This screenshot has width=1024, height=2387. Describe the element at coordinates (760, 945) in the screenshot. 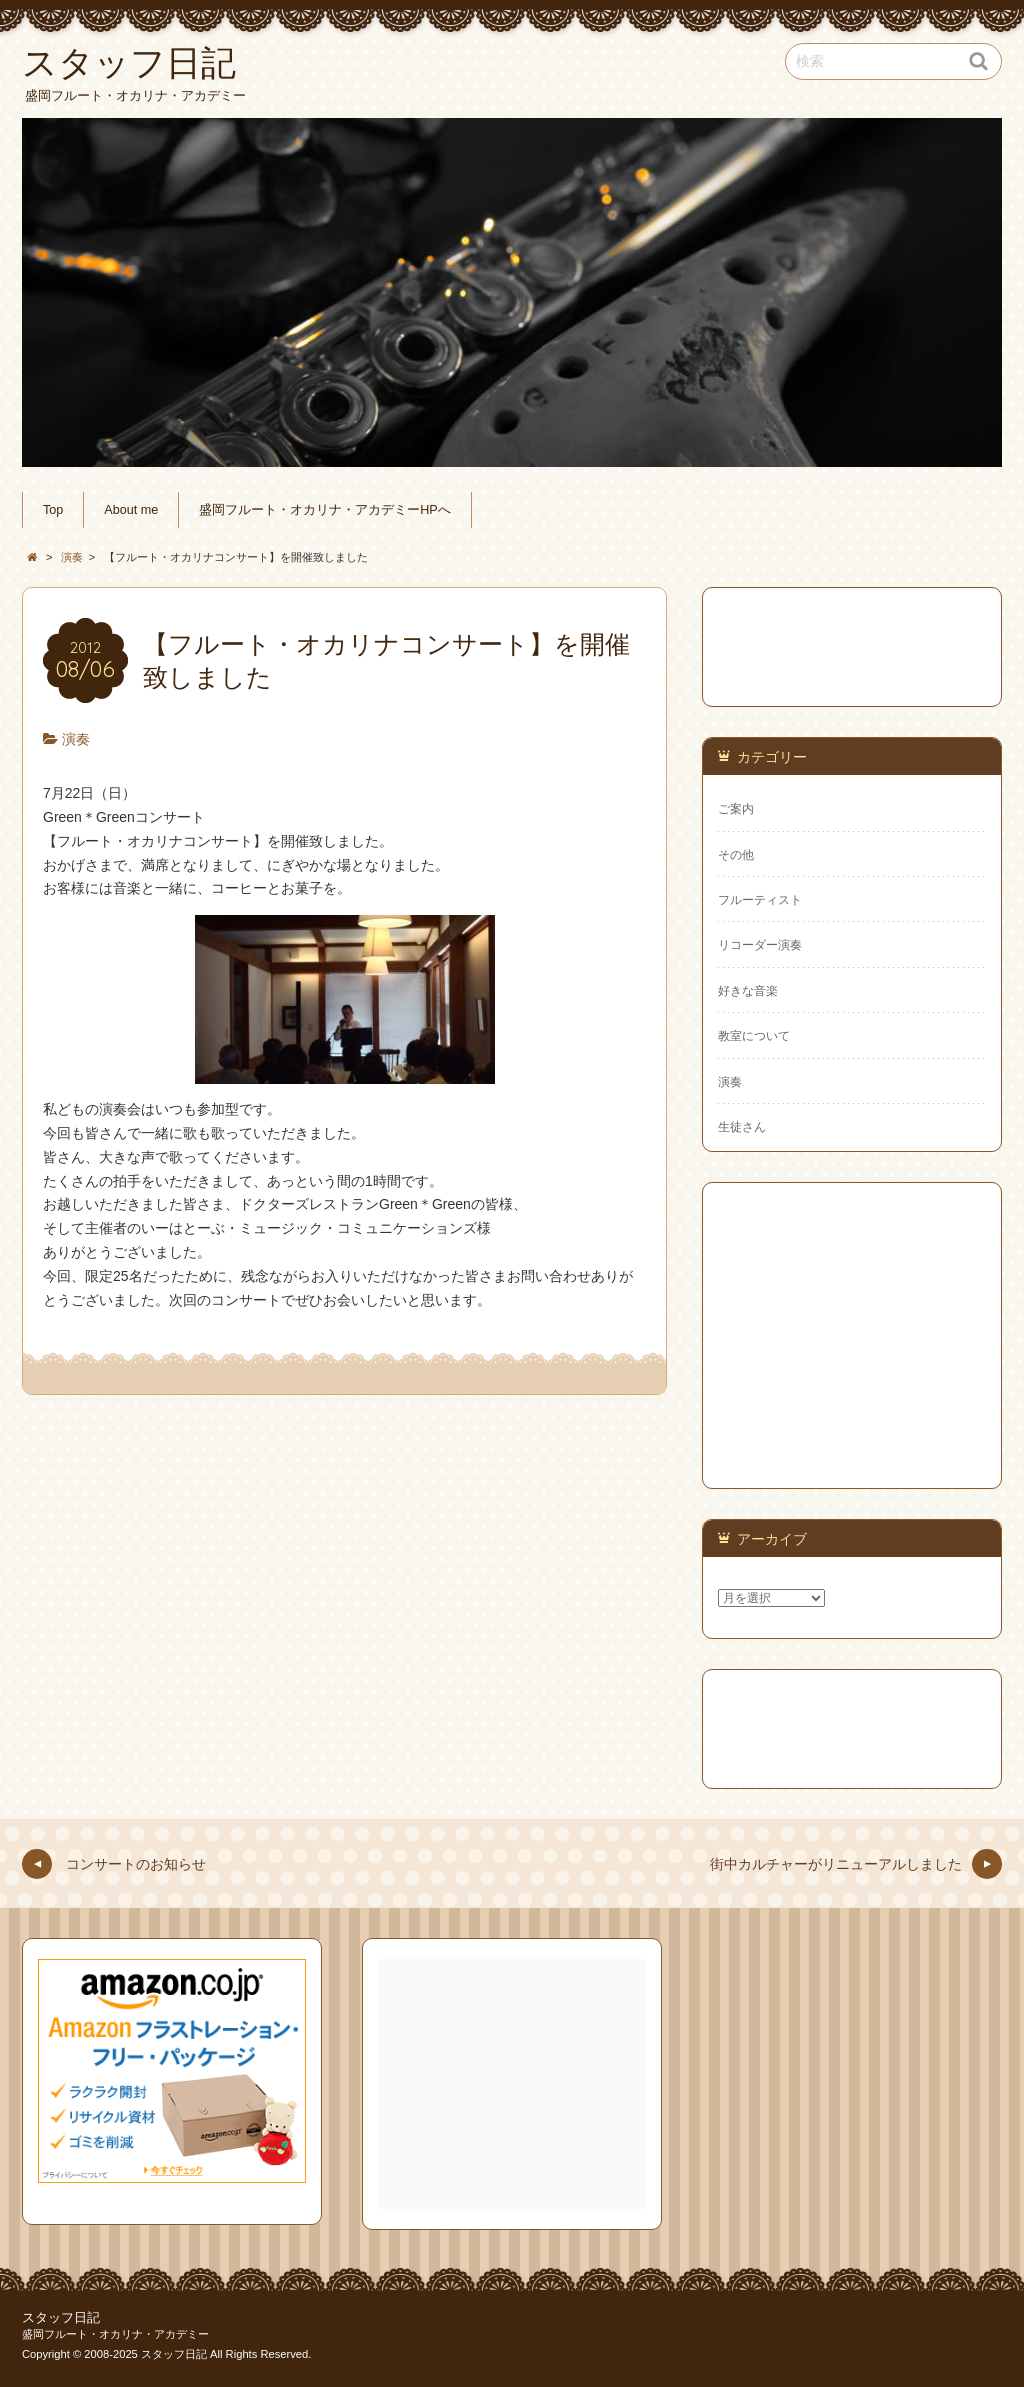

I see `リコーダー演奏` at that location.